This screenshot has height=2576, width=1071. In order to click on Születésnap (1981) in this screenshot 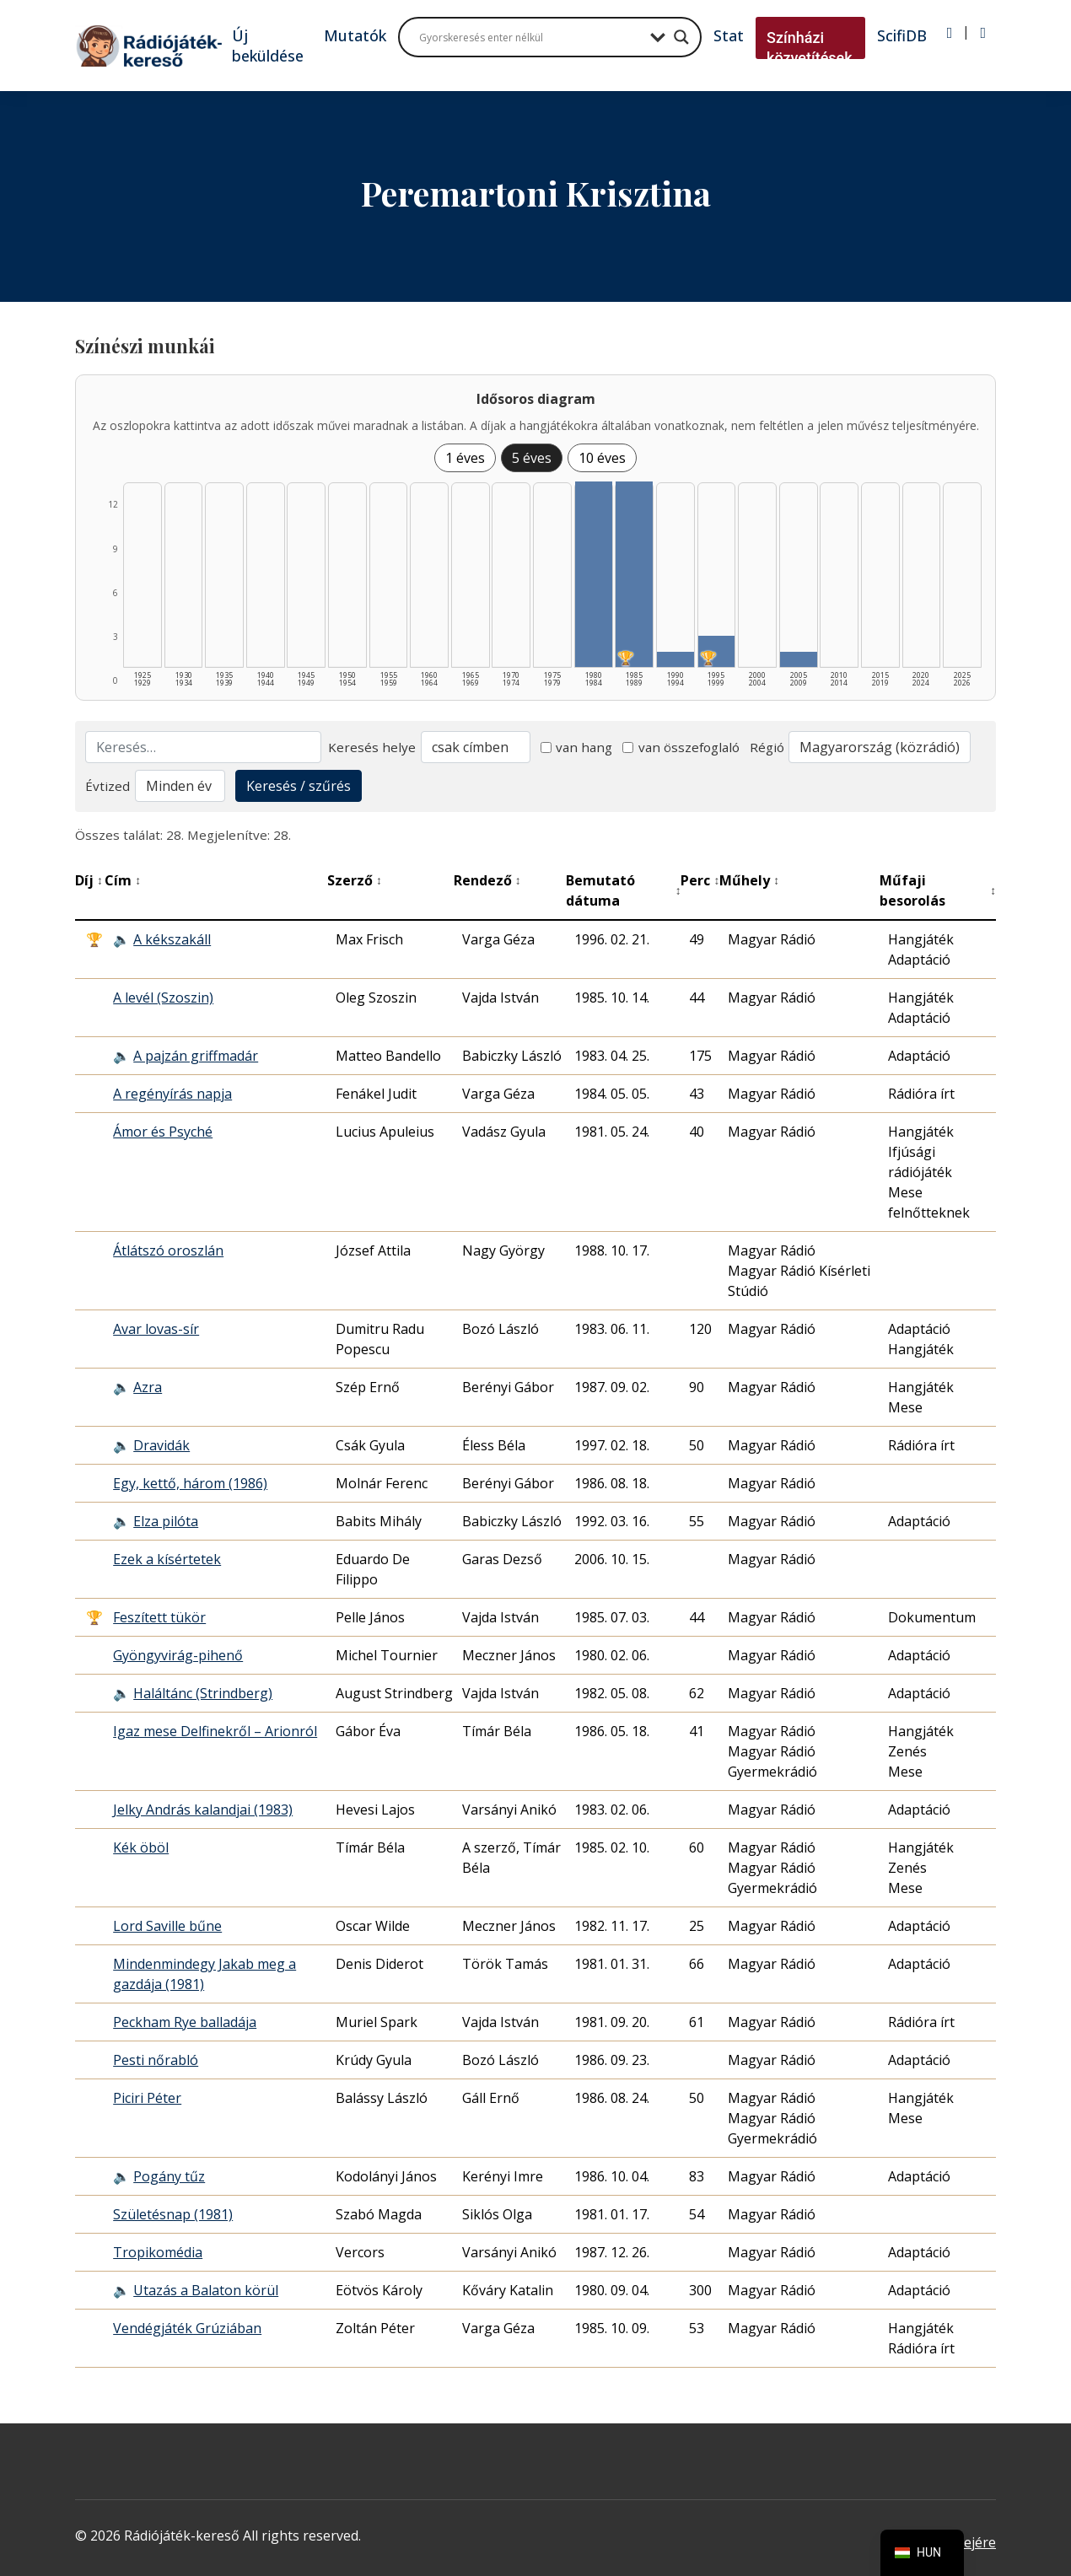, I will do `click(173, 2214)`.